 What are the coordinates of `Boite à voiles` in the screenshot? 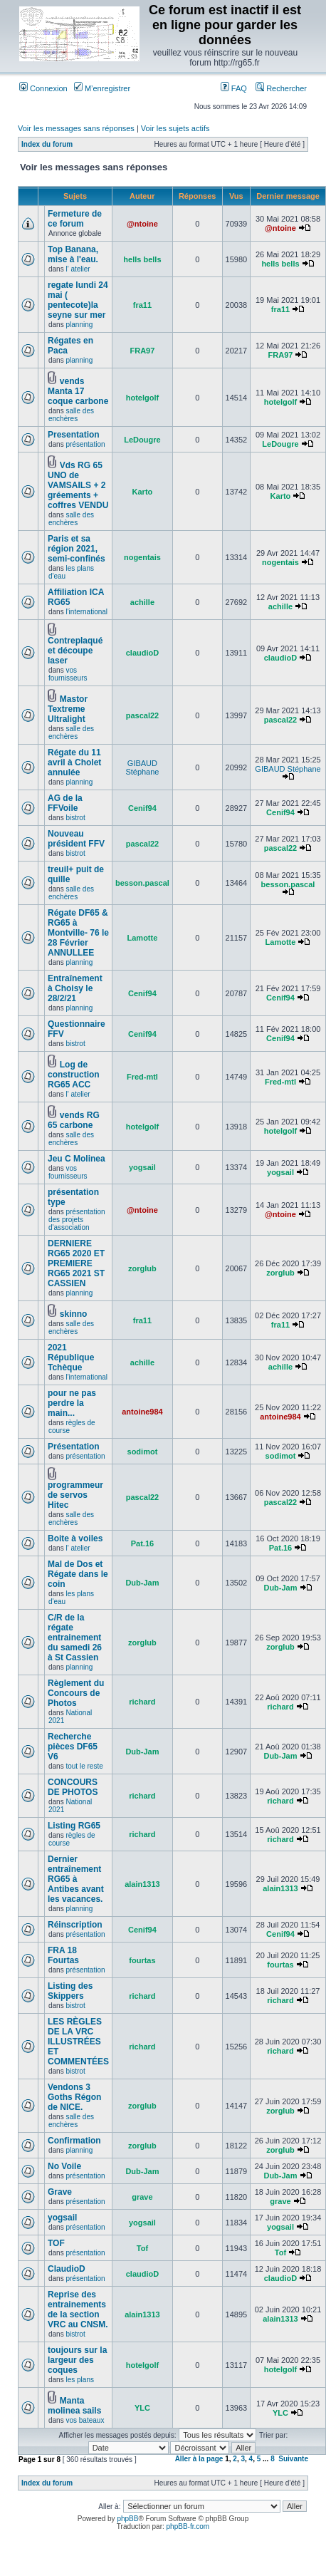 It's located at (75, 1538).